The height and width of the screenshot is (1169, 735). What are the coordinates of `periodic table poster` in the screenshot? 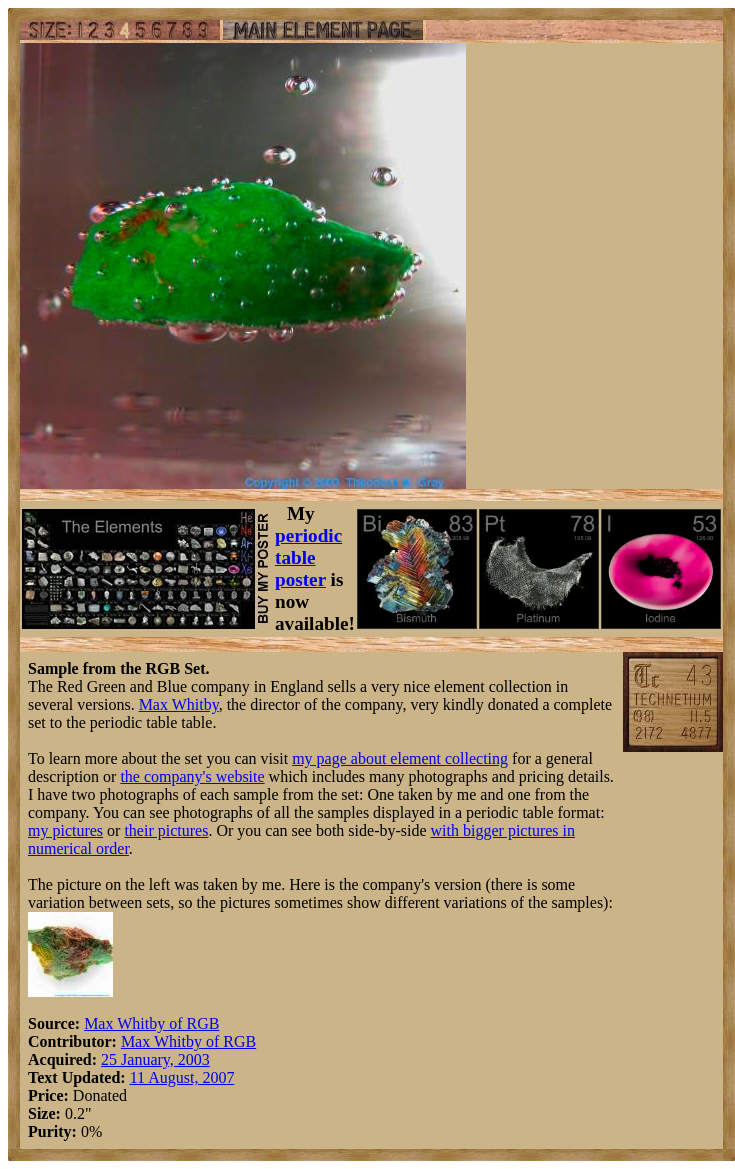 It's located at (308, 557).